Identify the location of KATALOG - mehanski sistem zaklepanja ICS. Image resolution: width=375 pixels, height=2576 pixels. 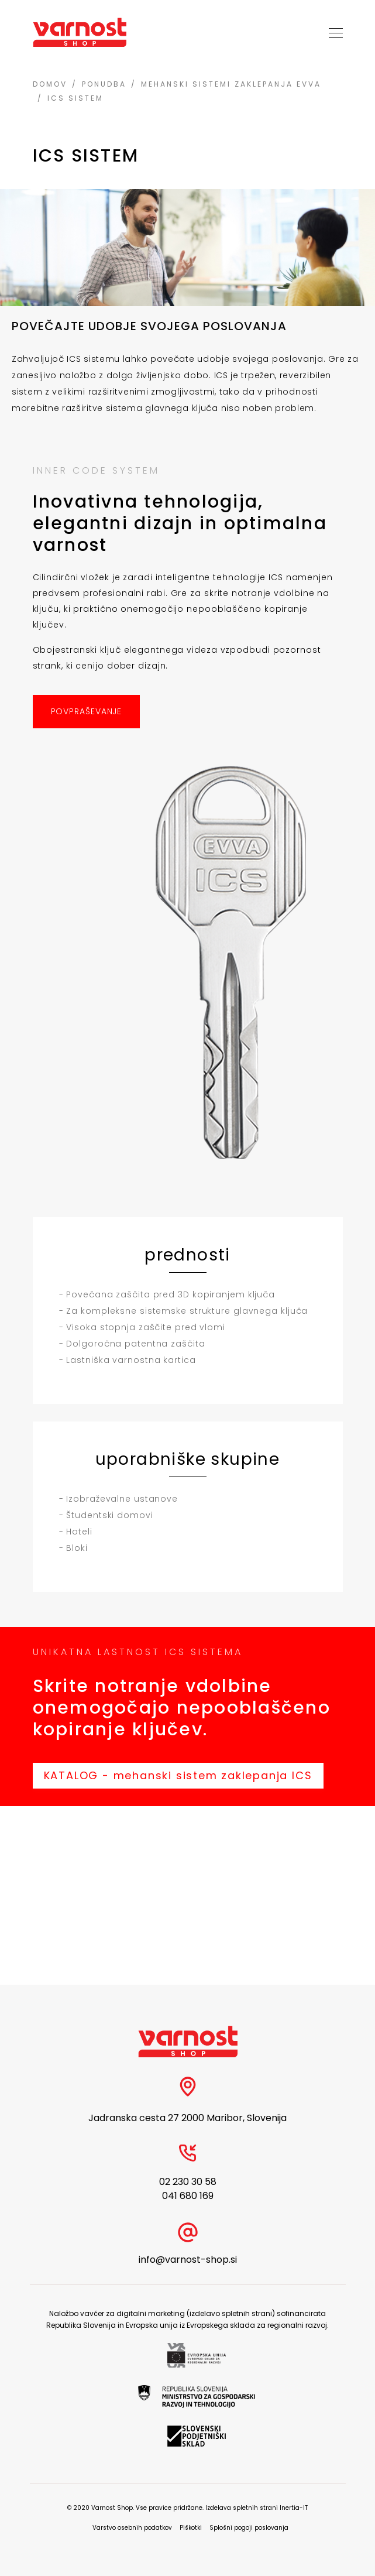
(178, 1775).